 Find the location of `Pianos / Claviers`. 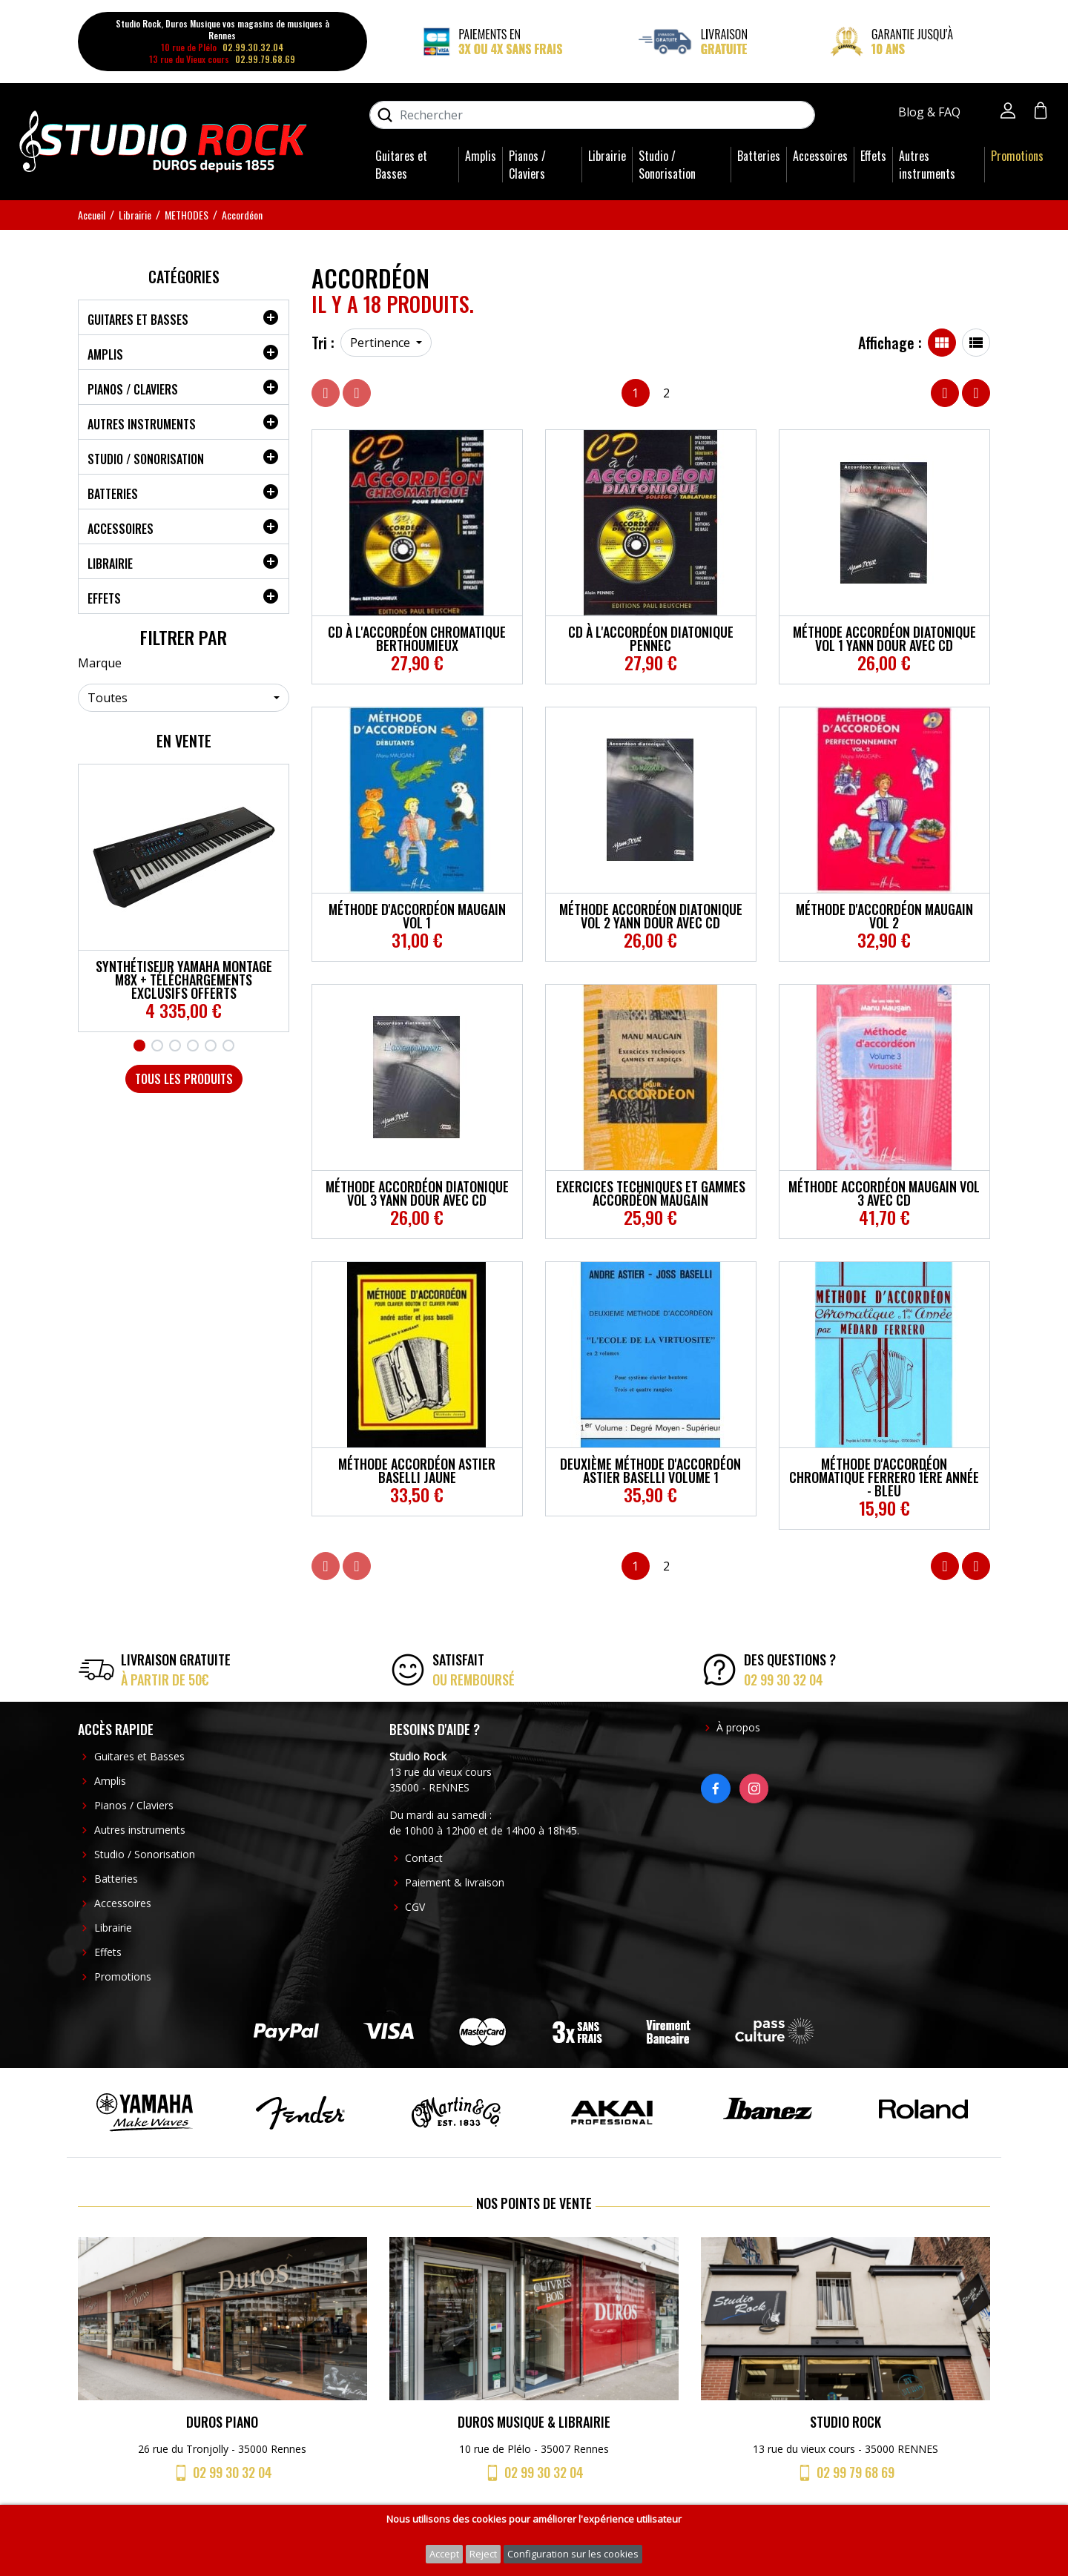

Pianos / Claviers is located at coordinates (527, 164).